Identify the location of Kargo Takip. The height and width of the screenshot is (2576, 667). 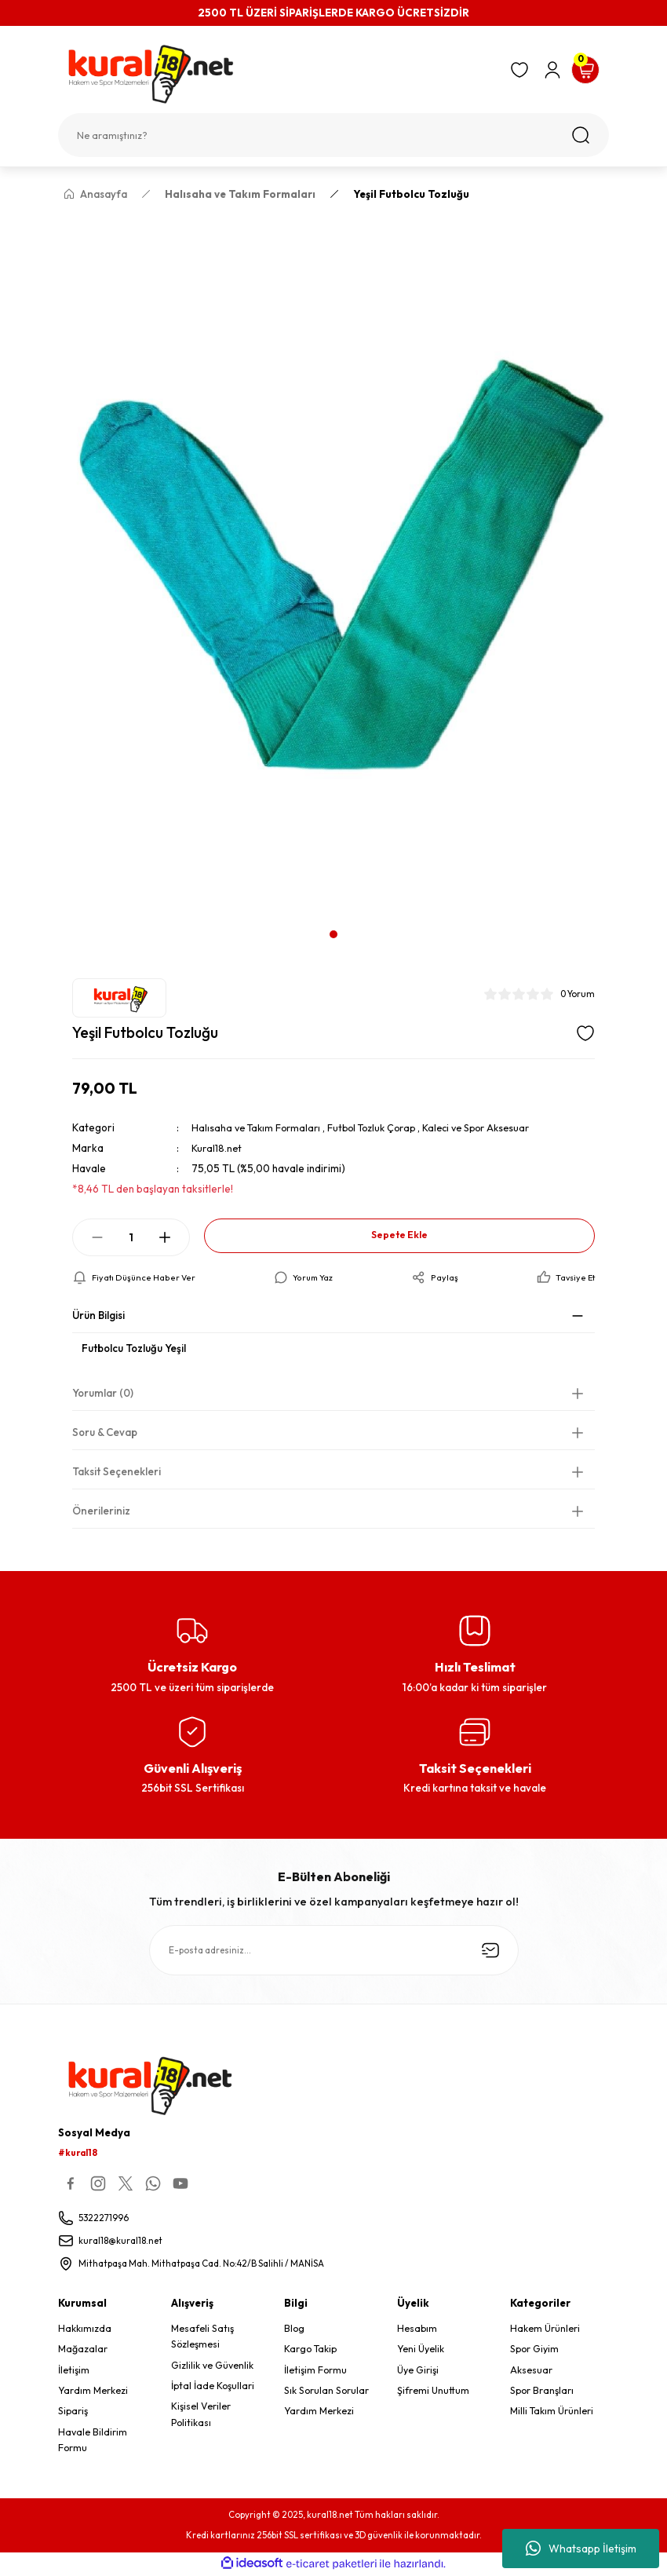
(310, 2350).